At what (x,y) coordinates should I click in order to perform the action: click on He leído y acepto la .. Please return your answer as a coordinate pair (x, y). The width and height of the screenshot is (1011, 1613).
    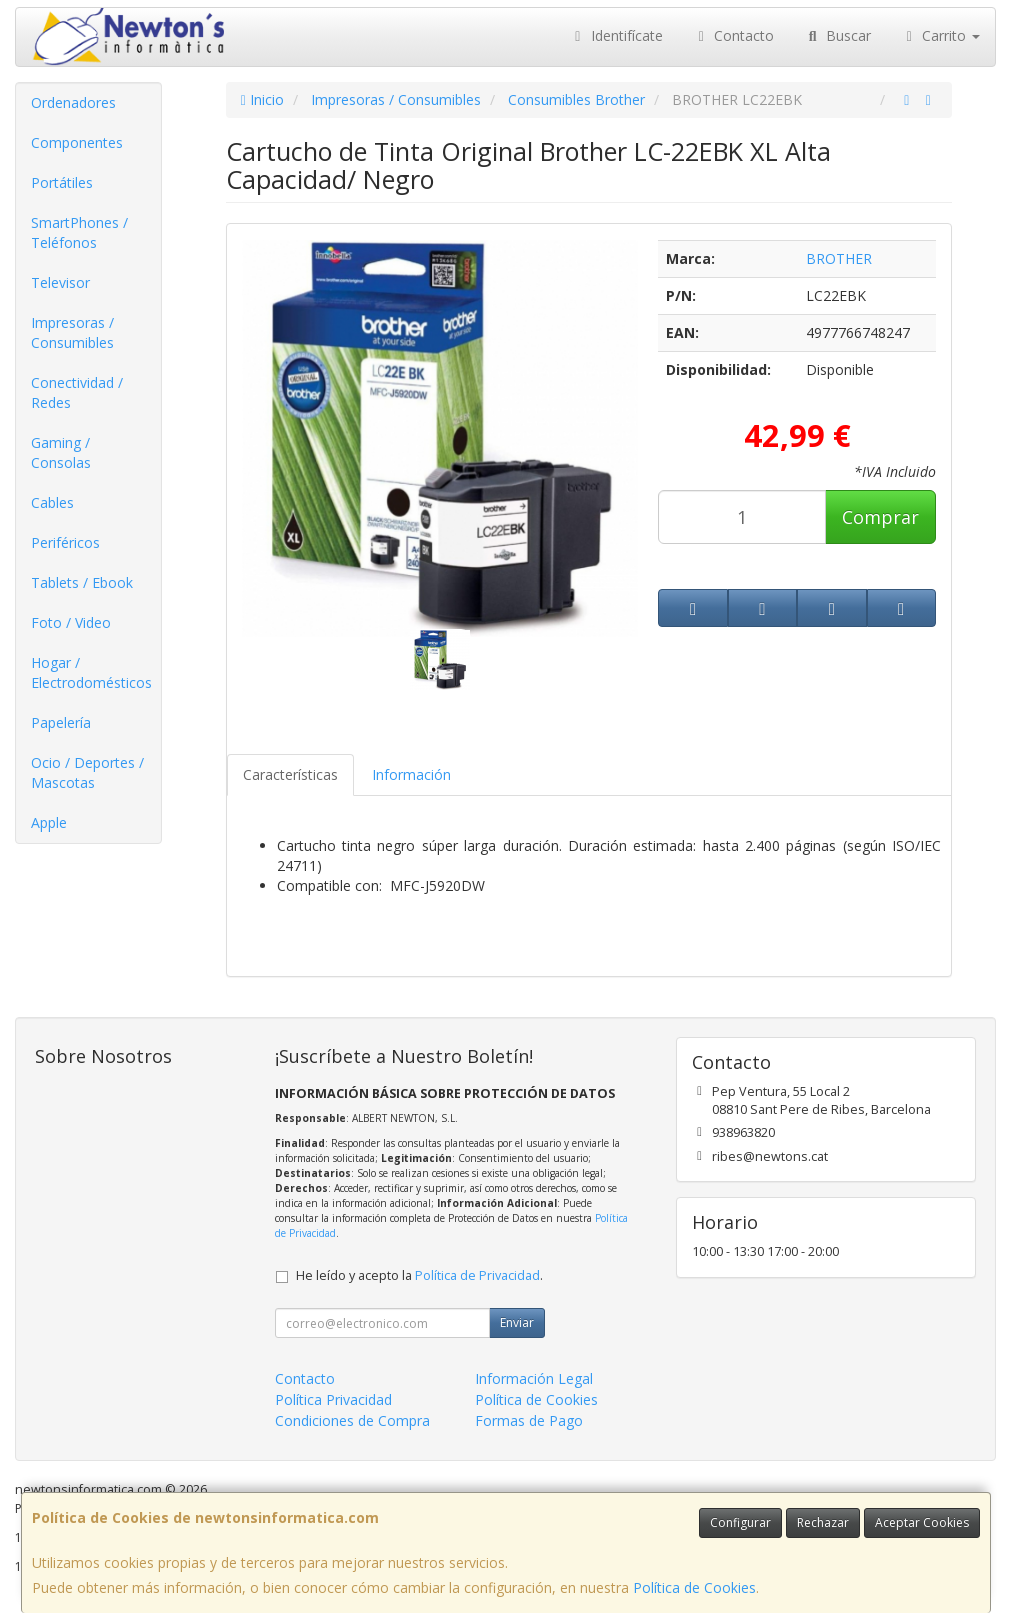
    Looking at the image, I should click on (419, 1275).